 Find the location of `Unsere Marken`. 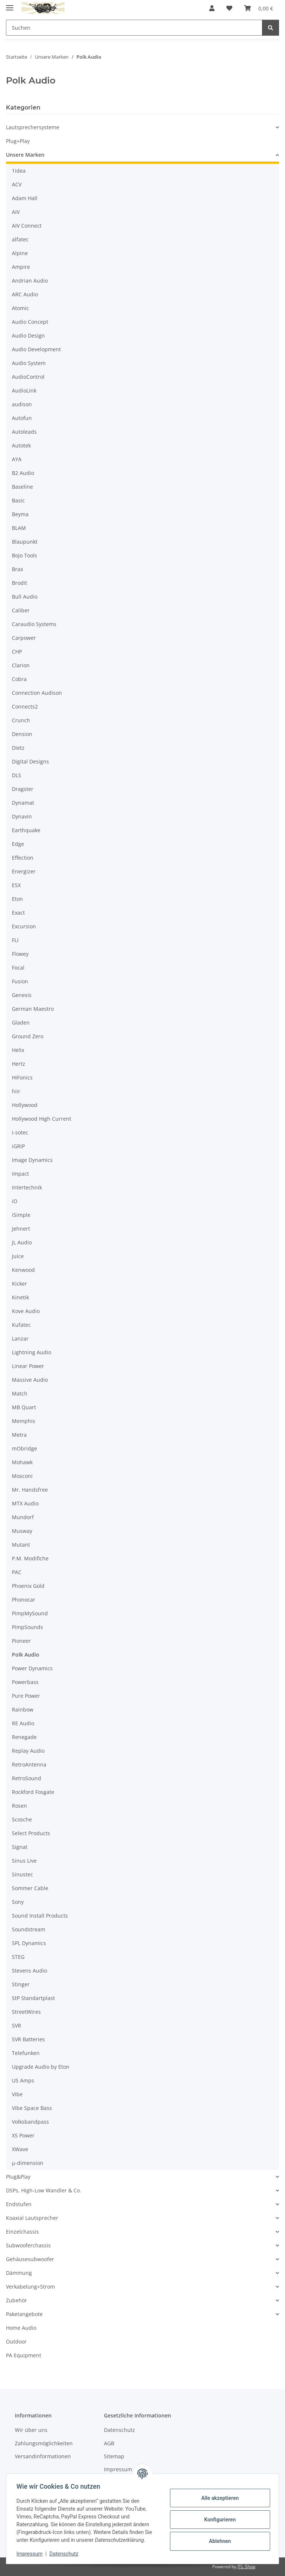

Unsere Marken is located at coordinates (25, 154).